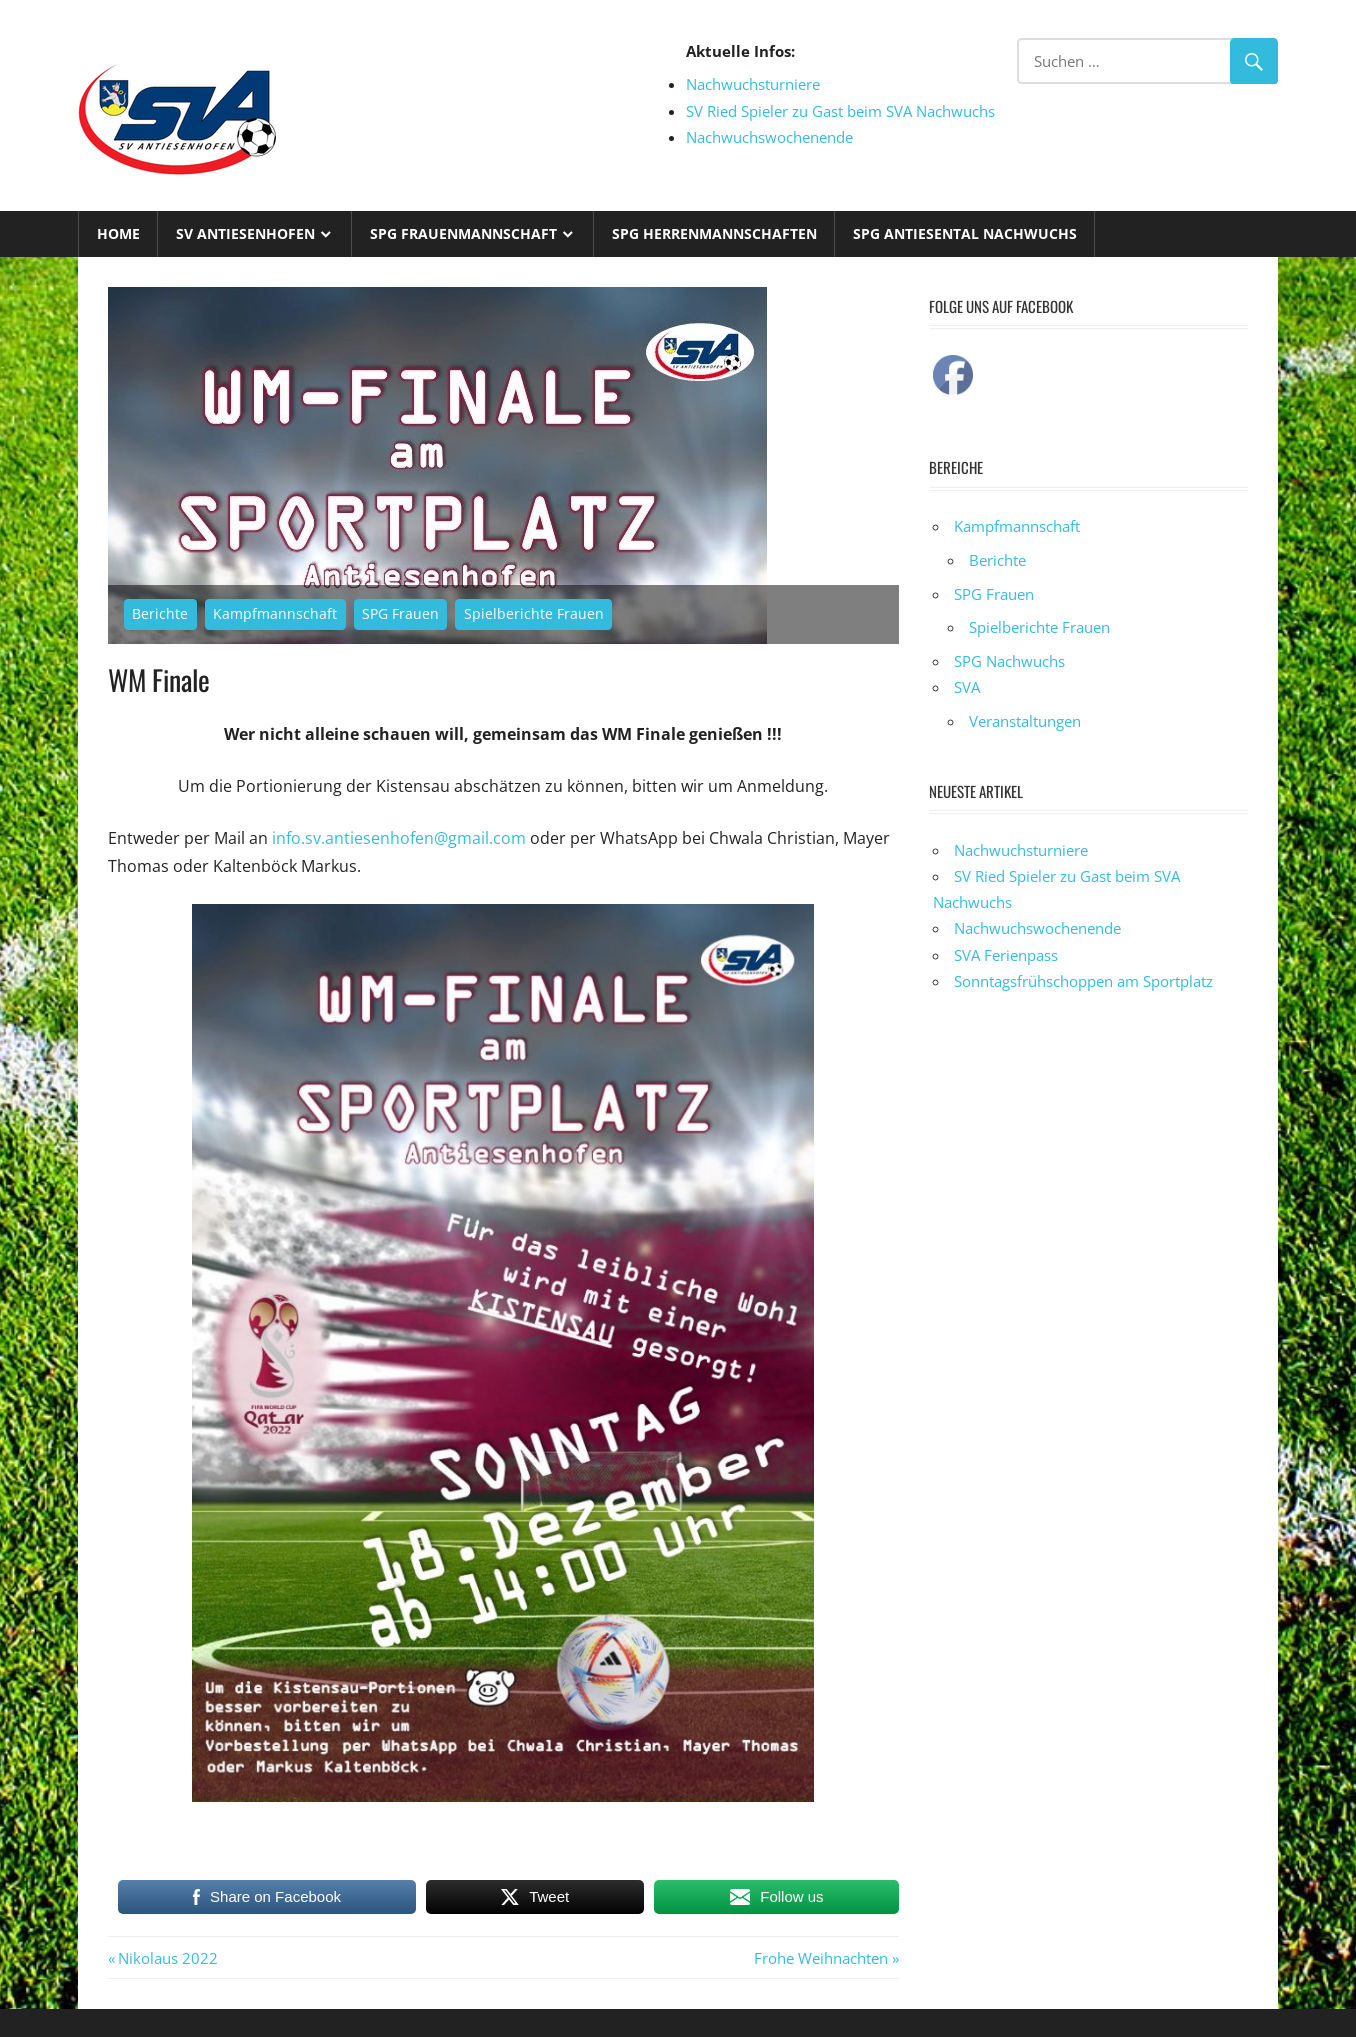 This screenshot has height=2037, width=1356. What do you see at coordinates (534, 613) in the screenshot?
I see `Spielberichte Frauen` at bounding box center [534, 613].